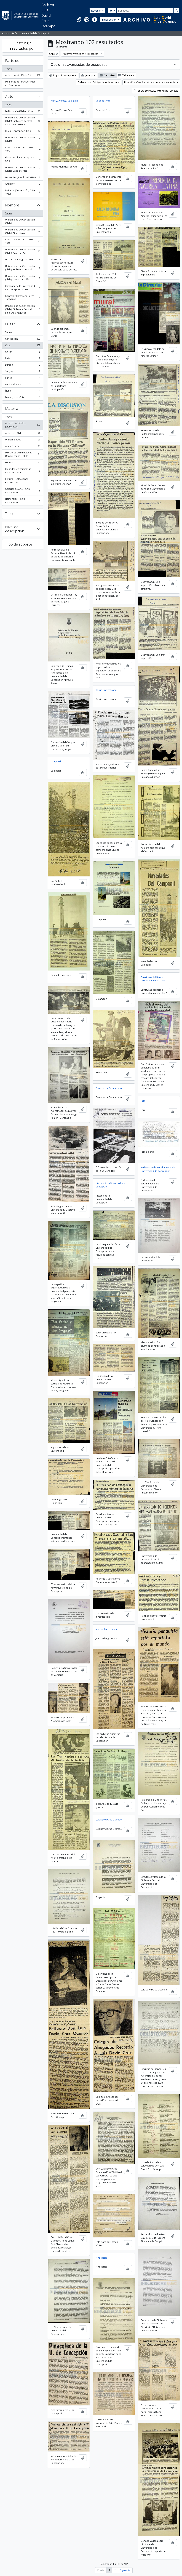 The width and height of the screenshot is (182, 2576). I want to click on La Discusión (Chillán, Chile), so click(22, 111).